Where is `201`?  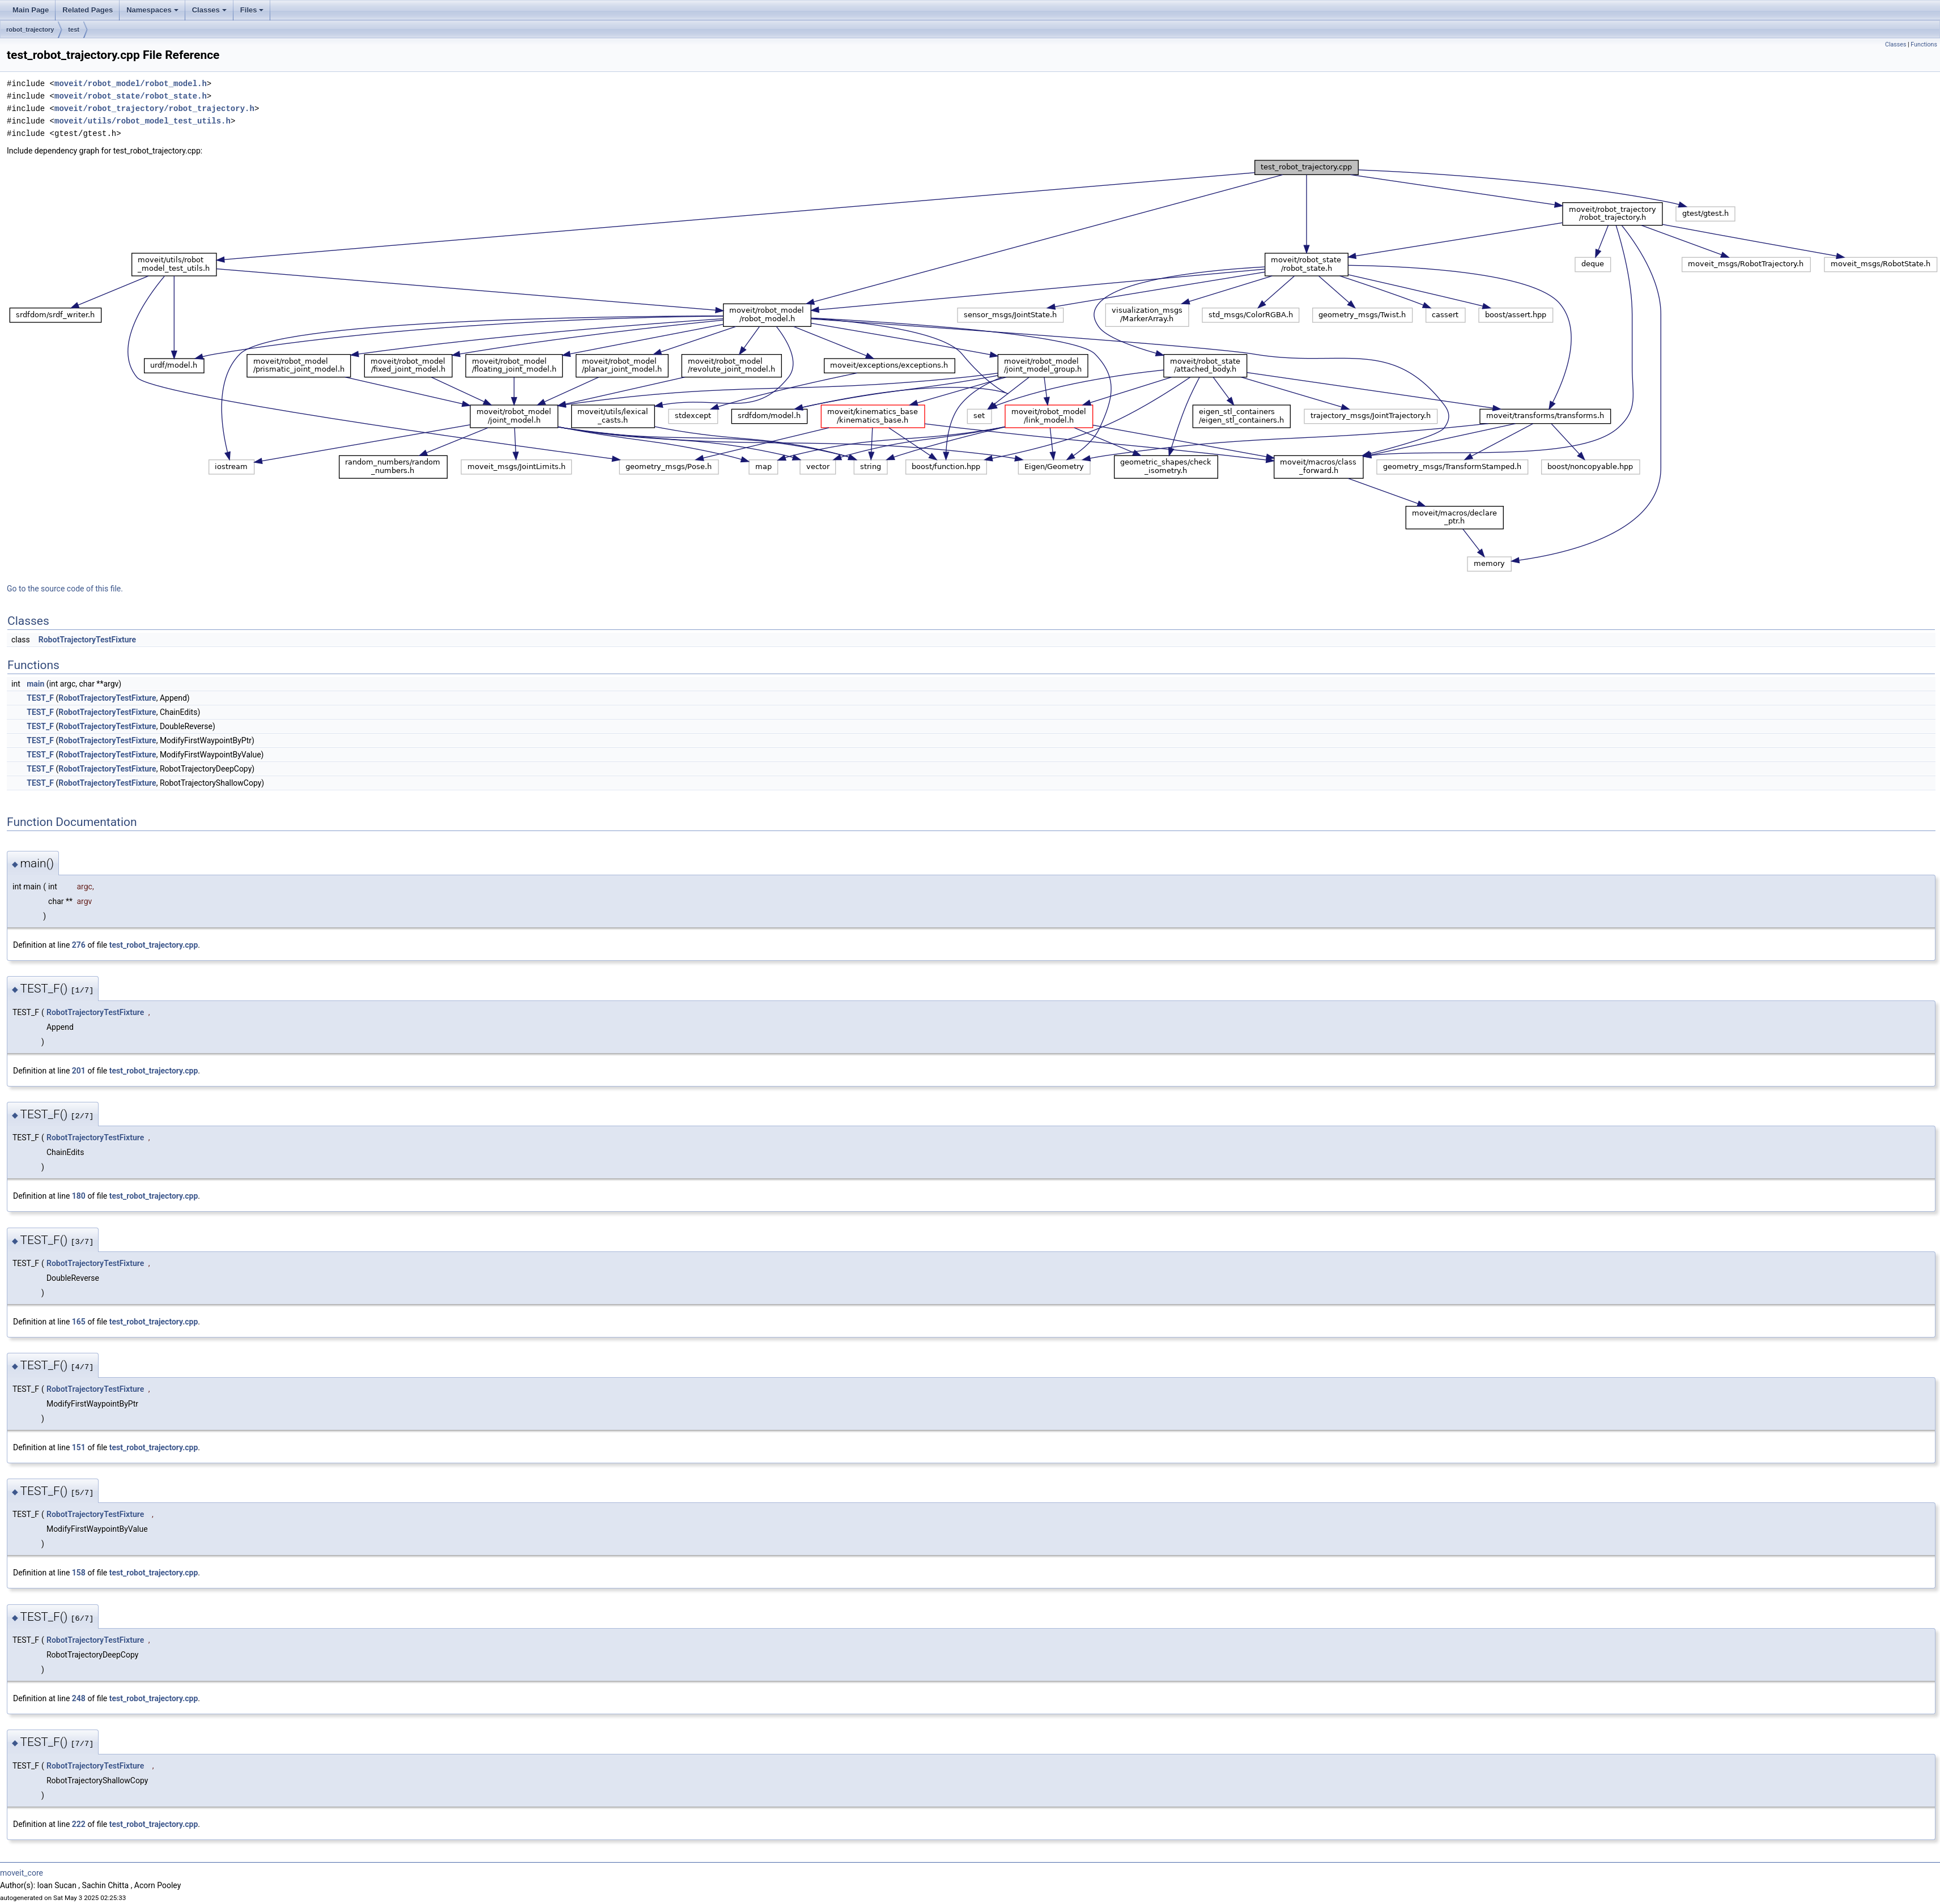 201 is located at coordinates (79, 1070).